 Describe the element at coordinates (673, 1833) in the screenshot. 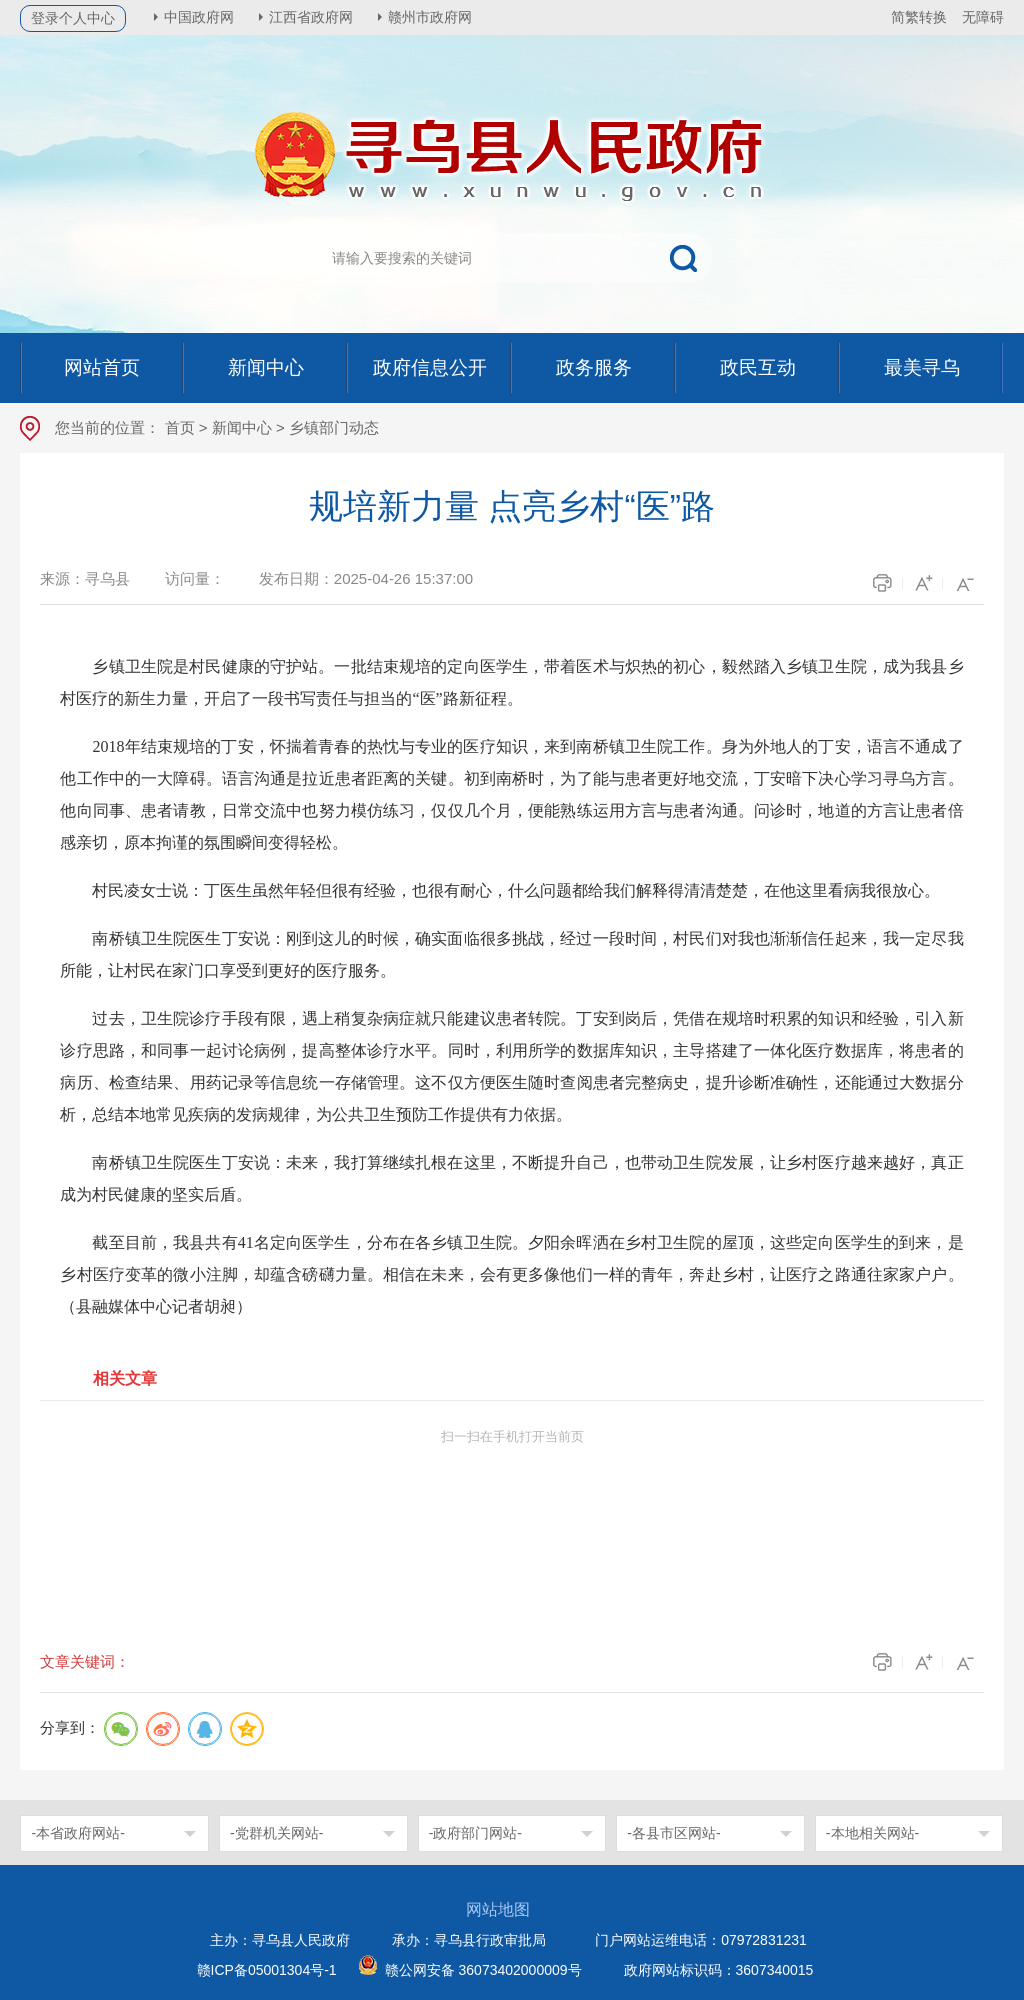

I see `-各县市区网站-` at that location.